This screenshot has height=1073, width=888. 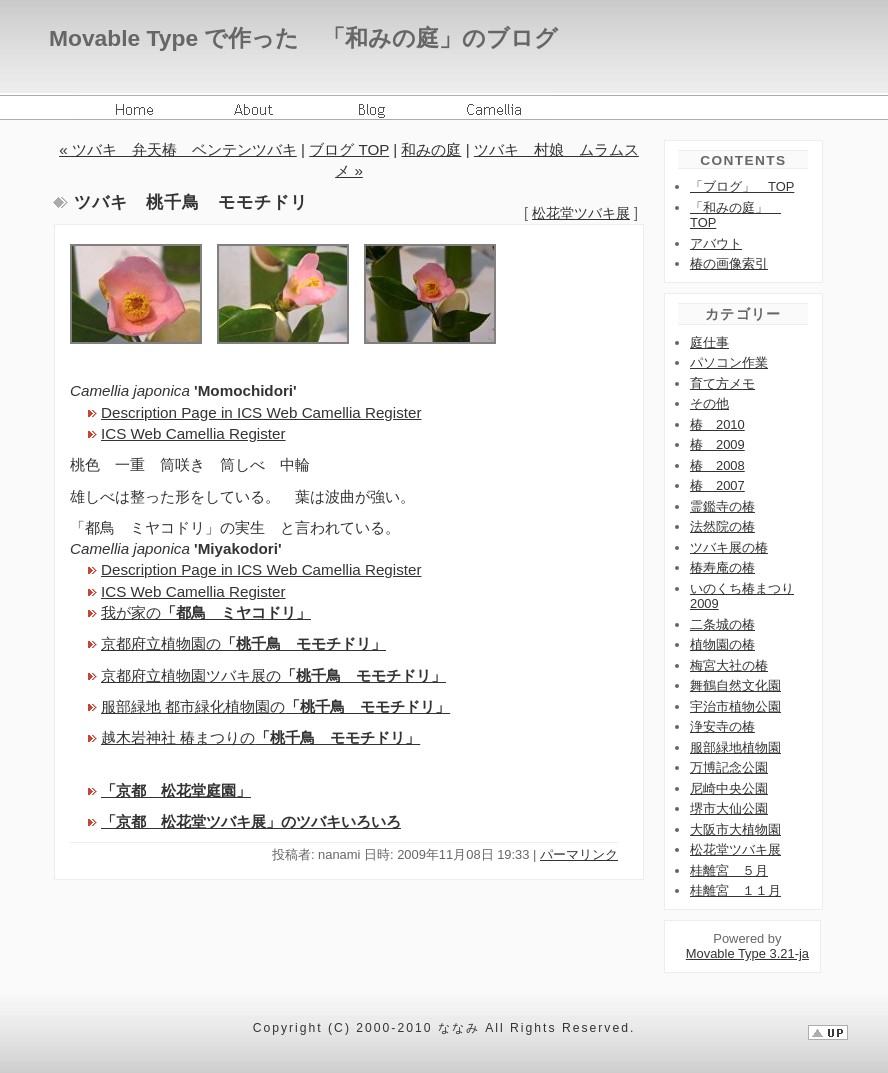 What do you see at coordinates (735, 747) in the screenshot?
I see `服部緑地植物園` at bounding box center [735, 747].